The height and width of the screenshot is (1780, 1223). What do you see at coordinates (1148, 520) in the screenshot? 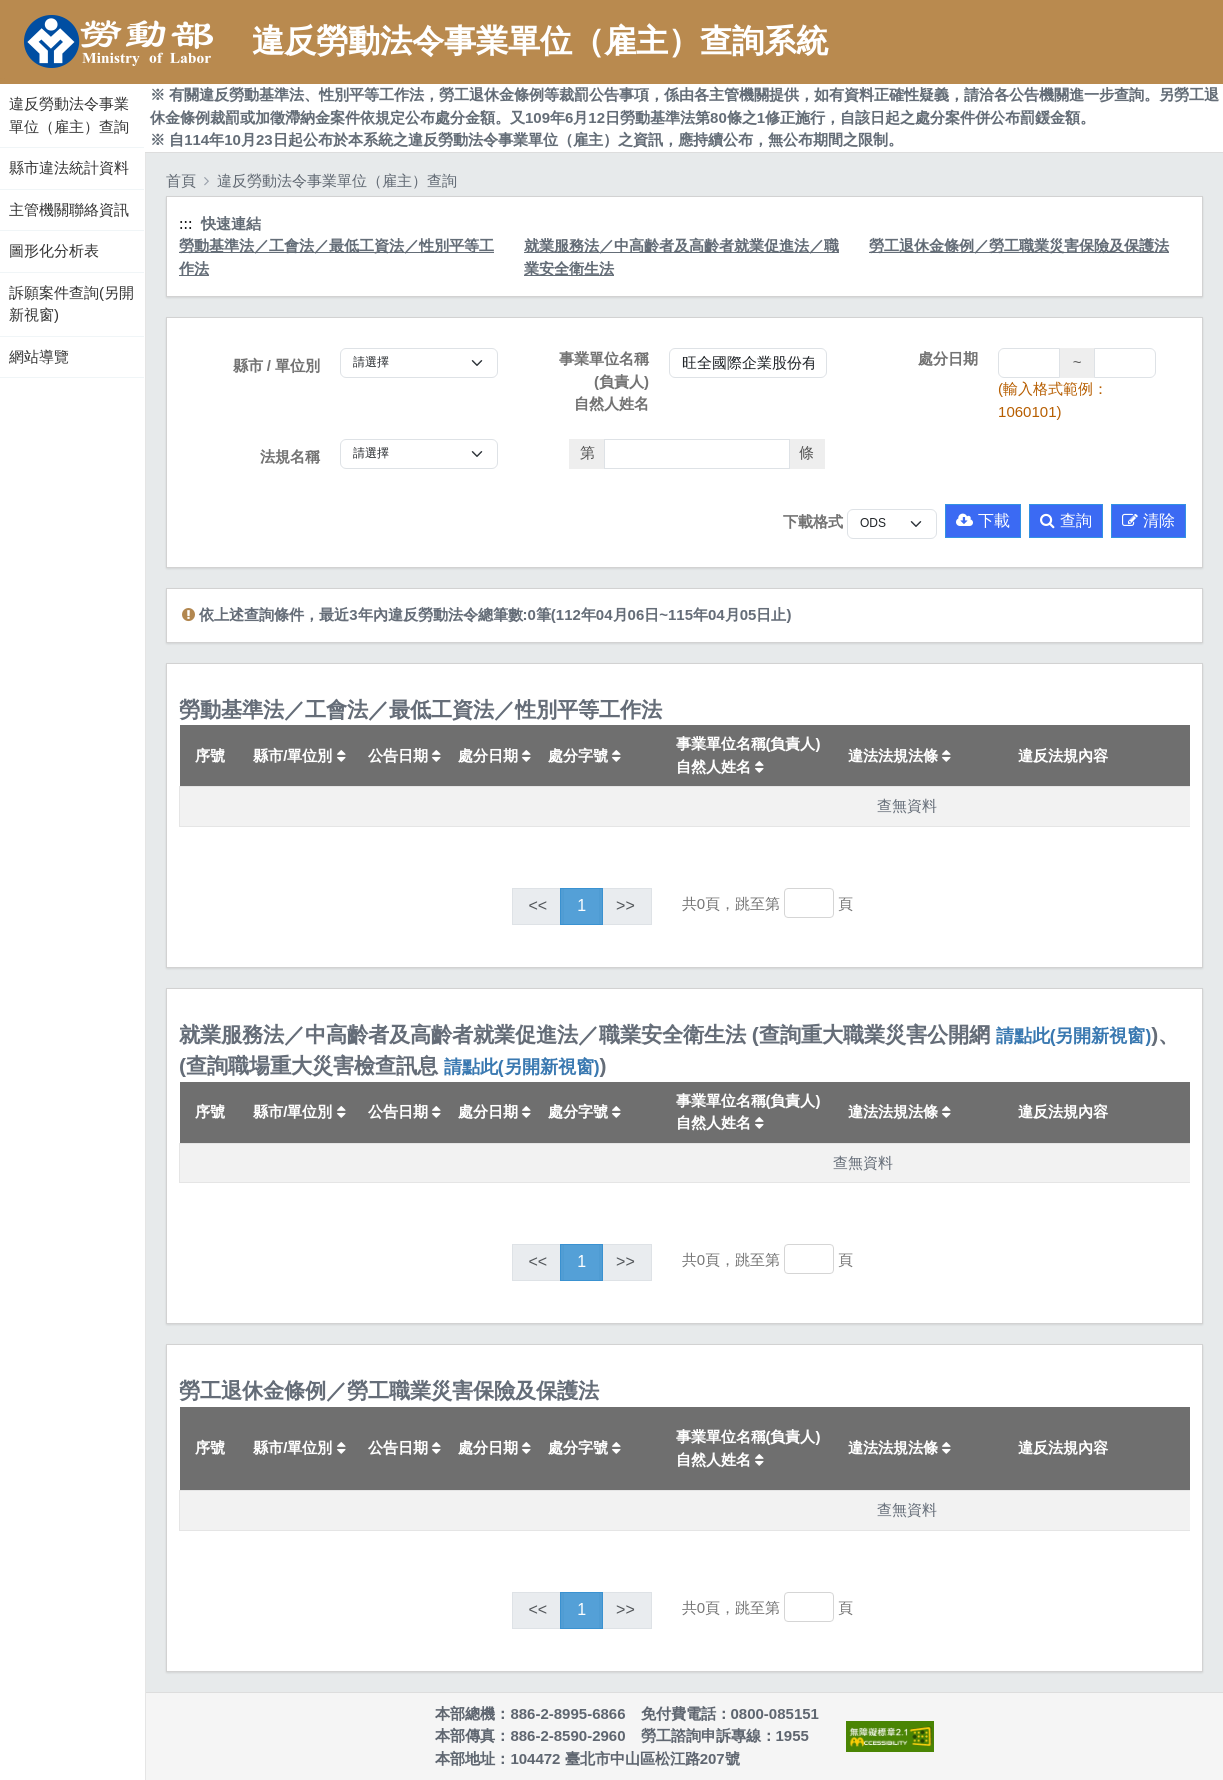
I see `清除` at bounding box center [1148, 520].